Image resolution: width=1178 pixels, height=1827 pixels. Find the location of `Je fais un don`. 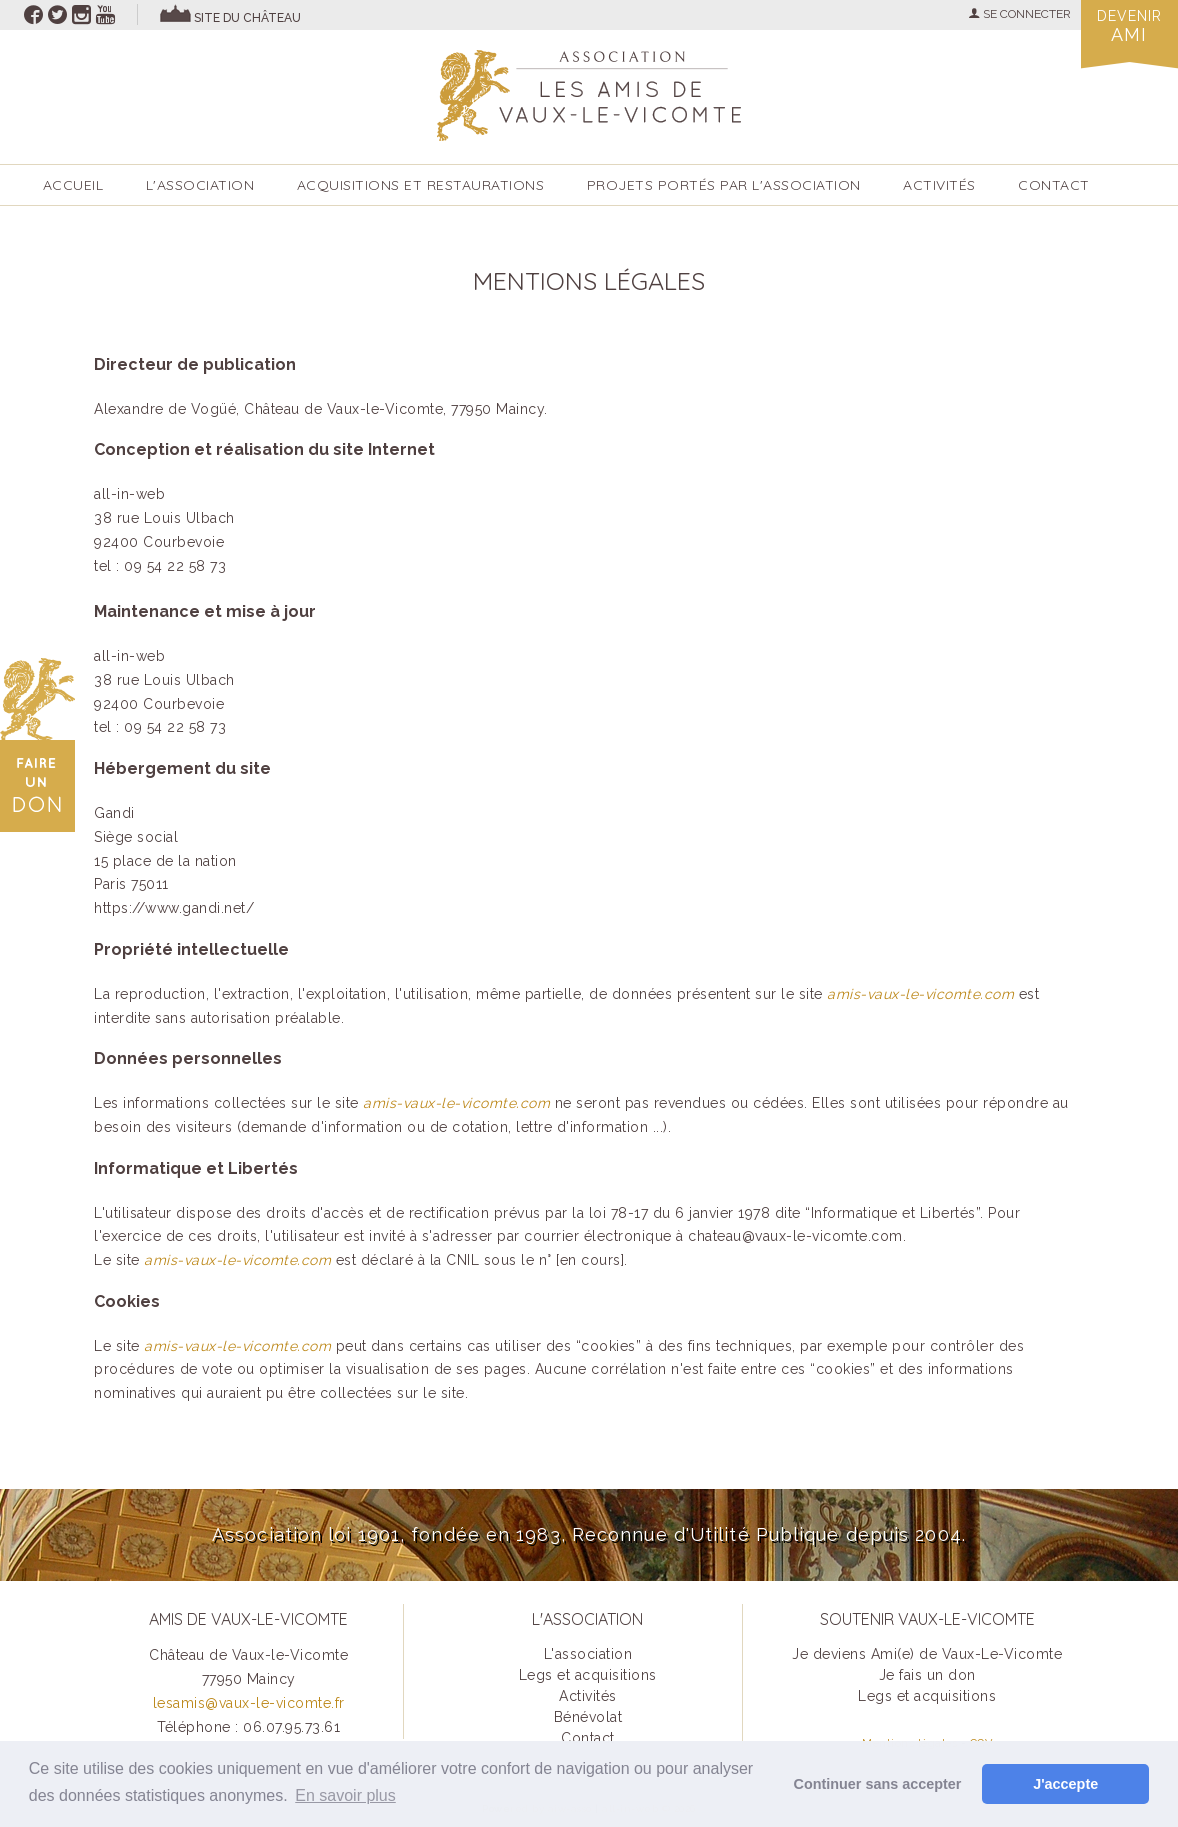

Je fais un don is located at coordinates (927, 1675).